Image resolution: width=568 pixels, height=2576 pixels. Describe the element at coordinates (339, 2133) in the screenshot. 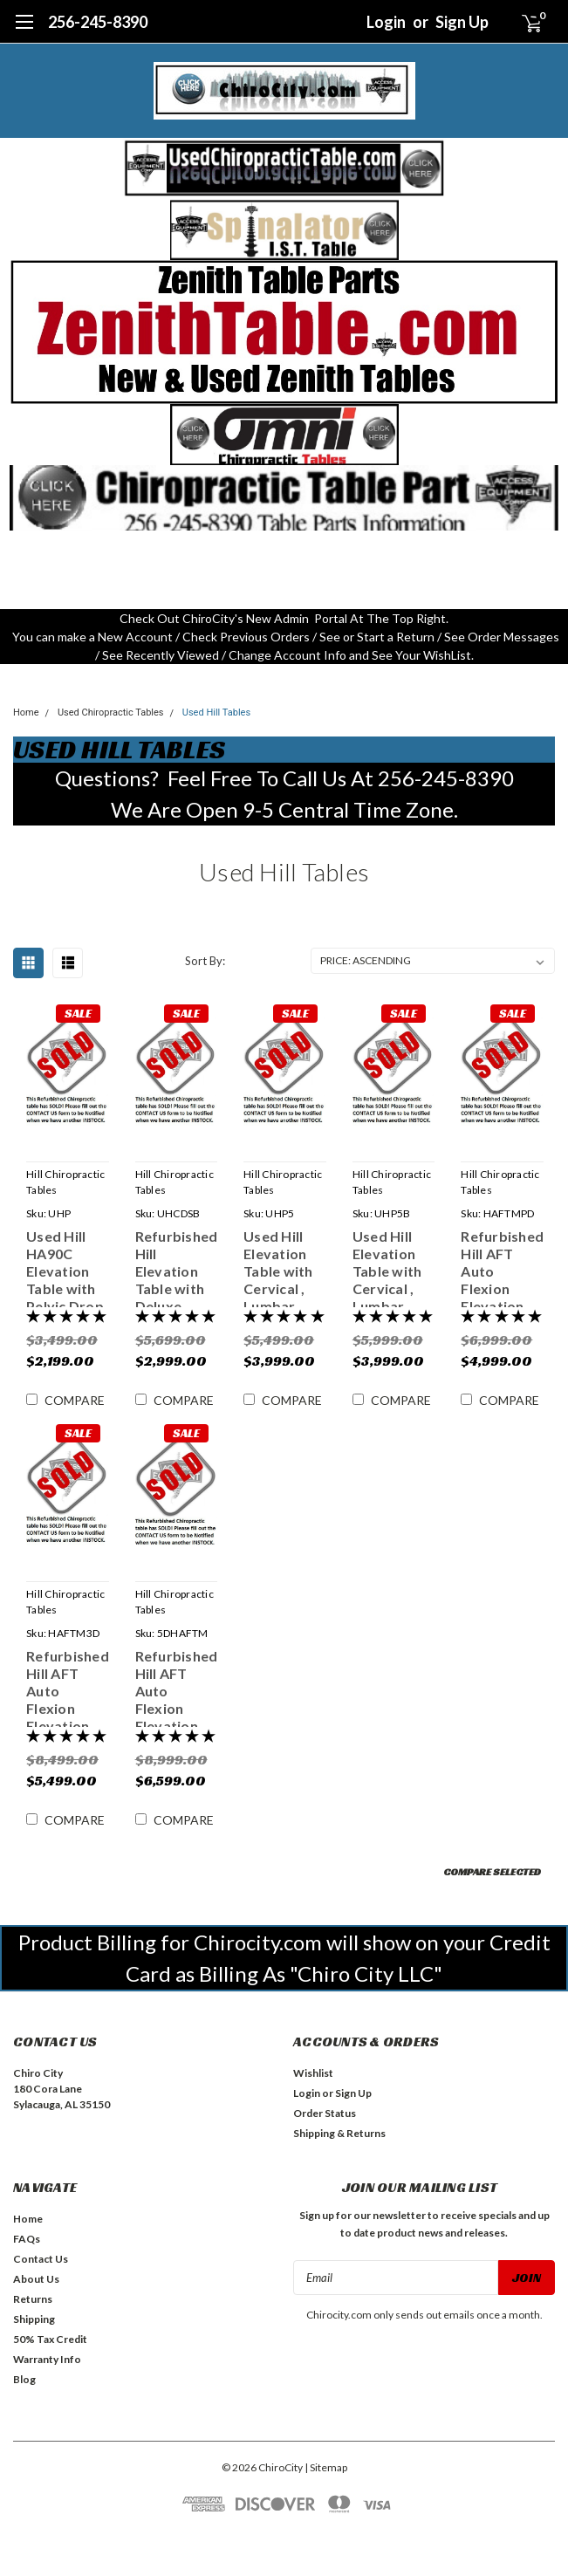

I see `Shipping & Returns` at that location.